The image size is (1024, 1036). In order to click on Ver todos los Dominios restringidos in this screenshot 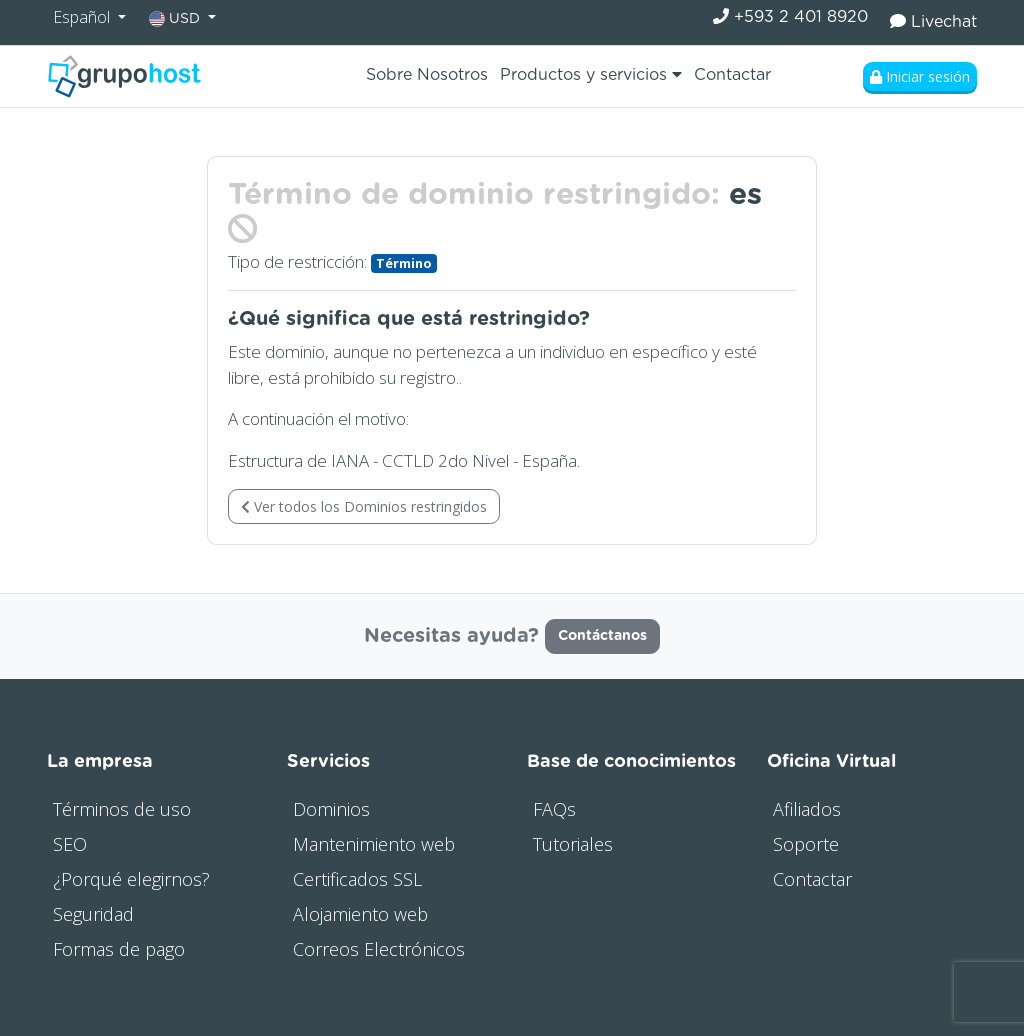, I will do `click(364, 506)`.